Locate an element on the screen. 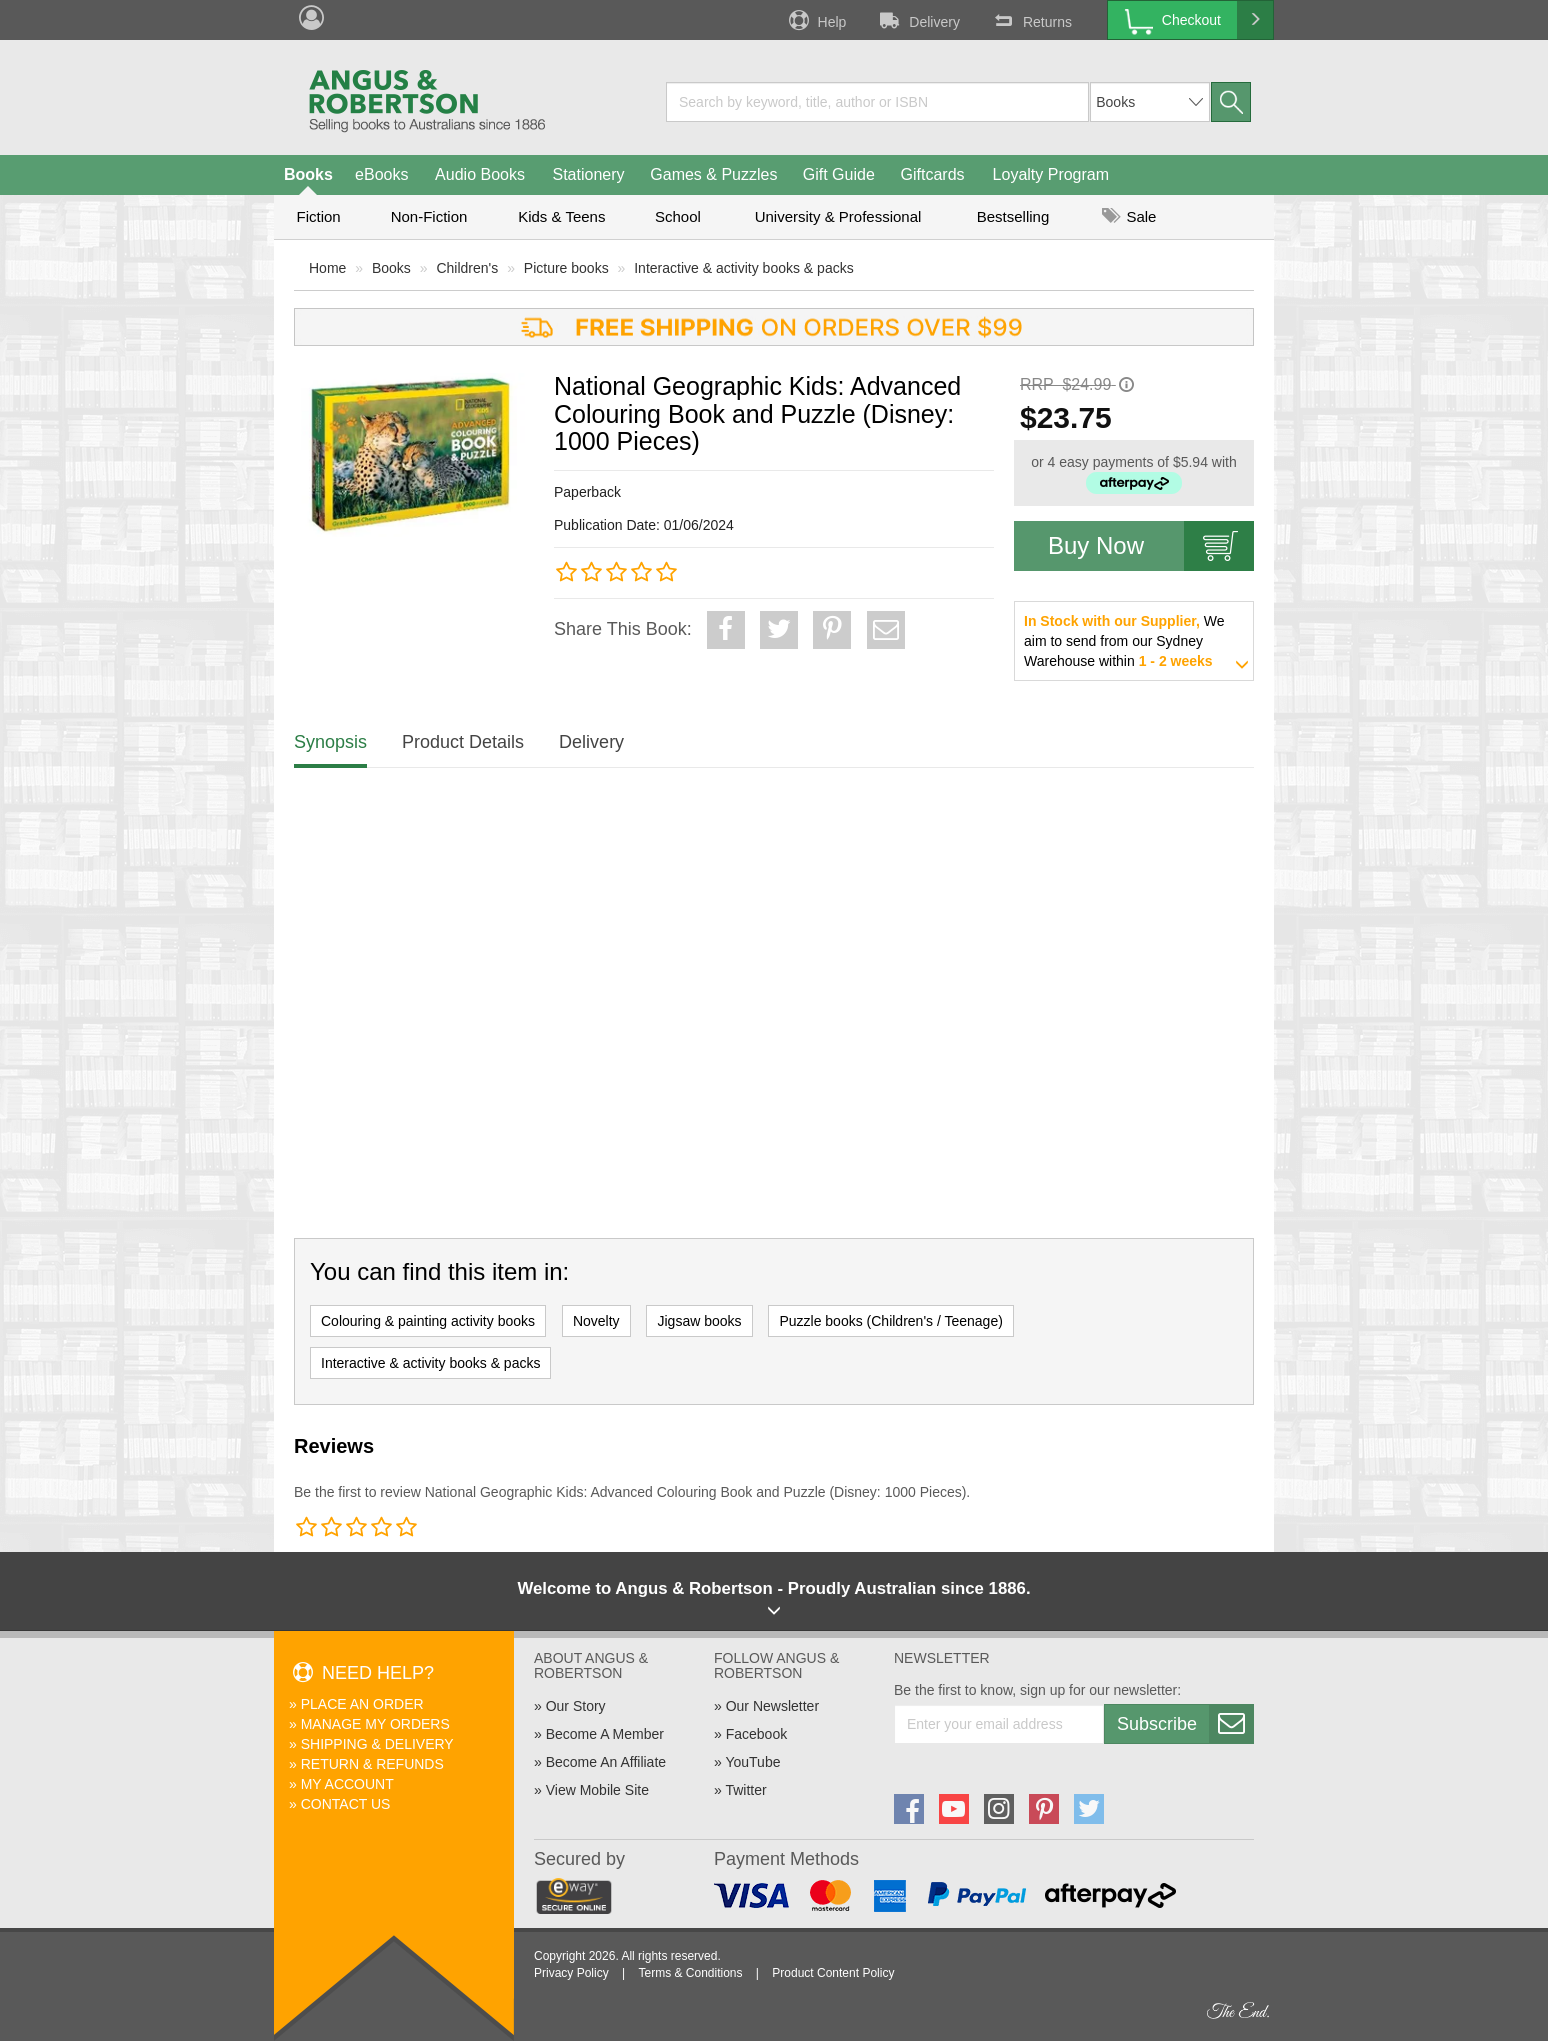  Giftcards is located at coordinates (933, 174).